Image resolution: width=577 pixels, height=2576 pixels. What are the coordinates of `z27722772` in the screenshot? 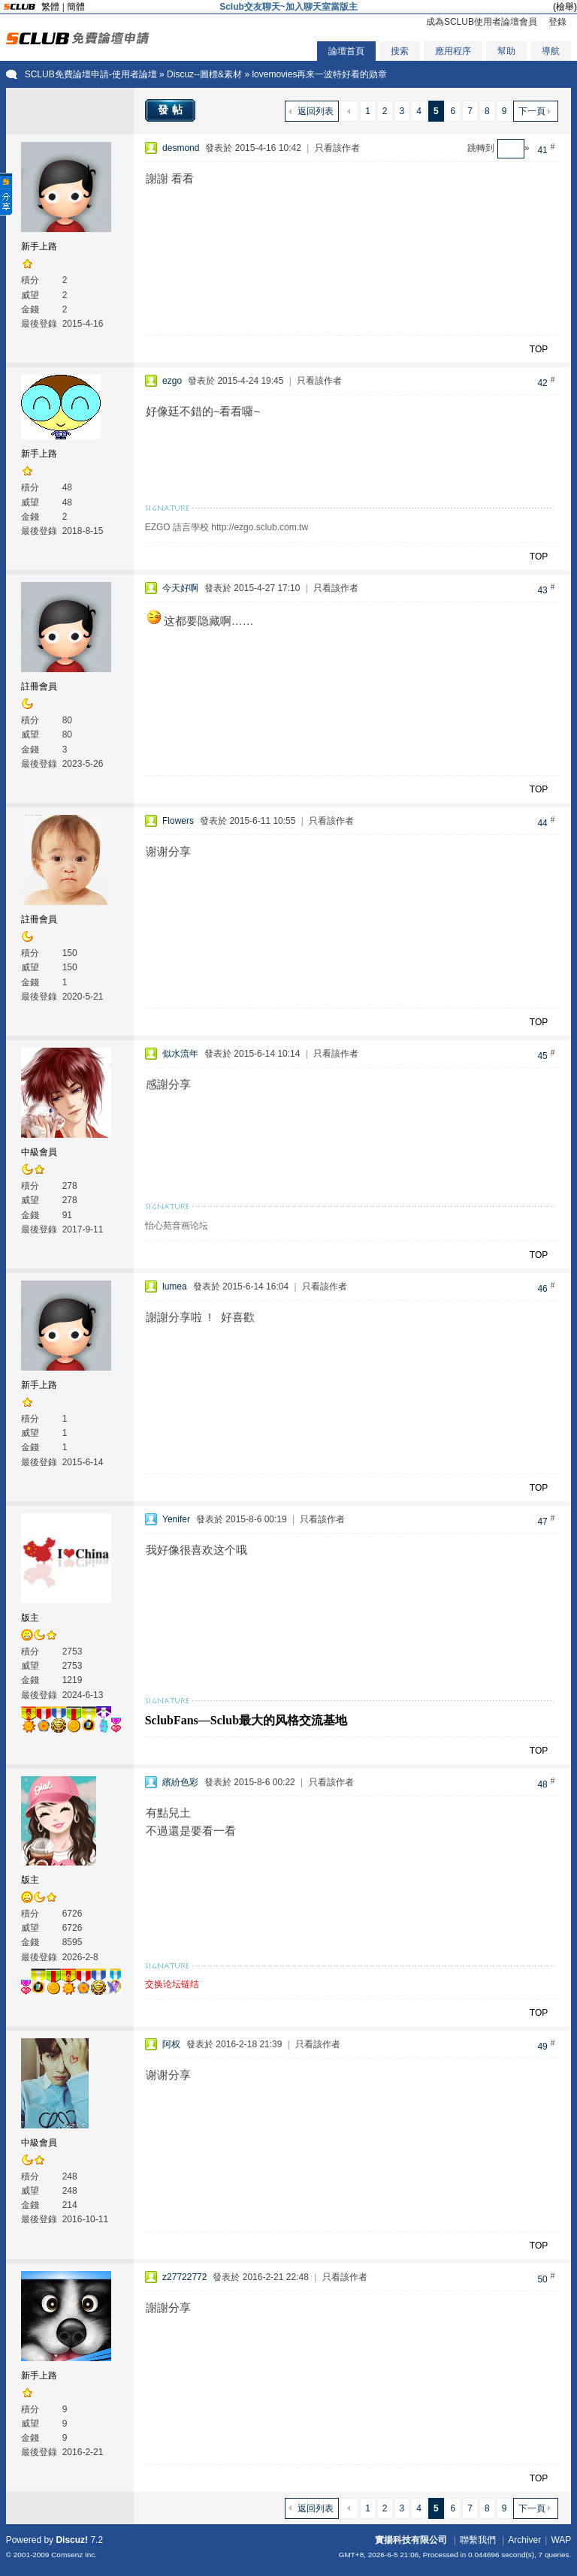 It's located at (184, 2277).